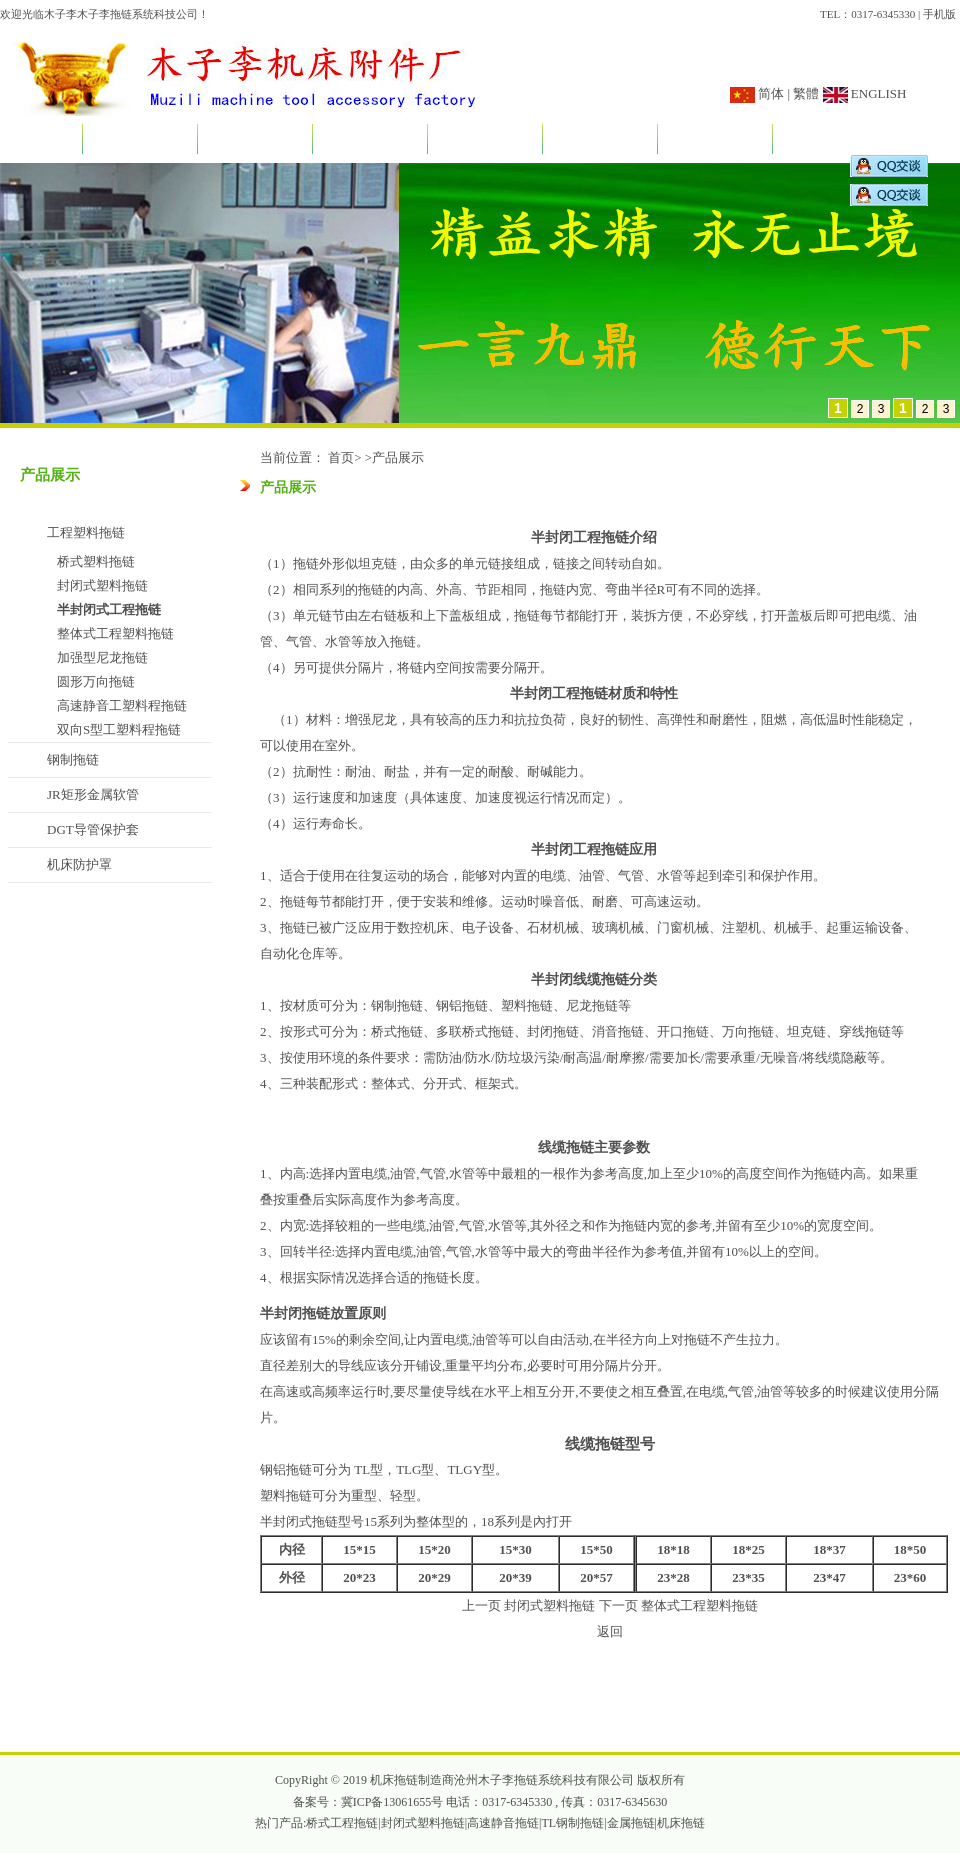  Describe the element at coordinates (93, 829) in the screenshot. I see `DGT导管保护套` at that location.